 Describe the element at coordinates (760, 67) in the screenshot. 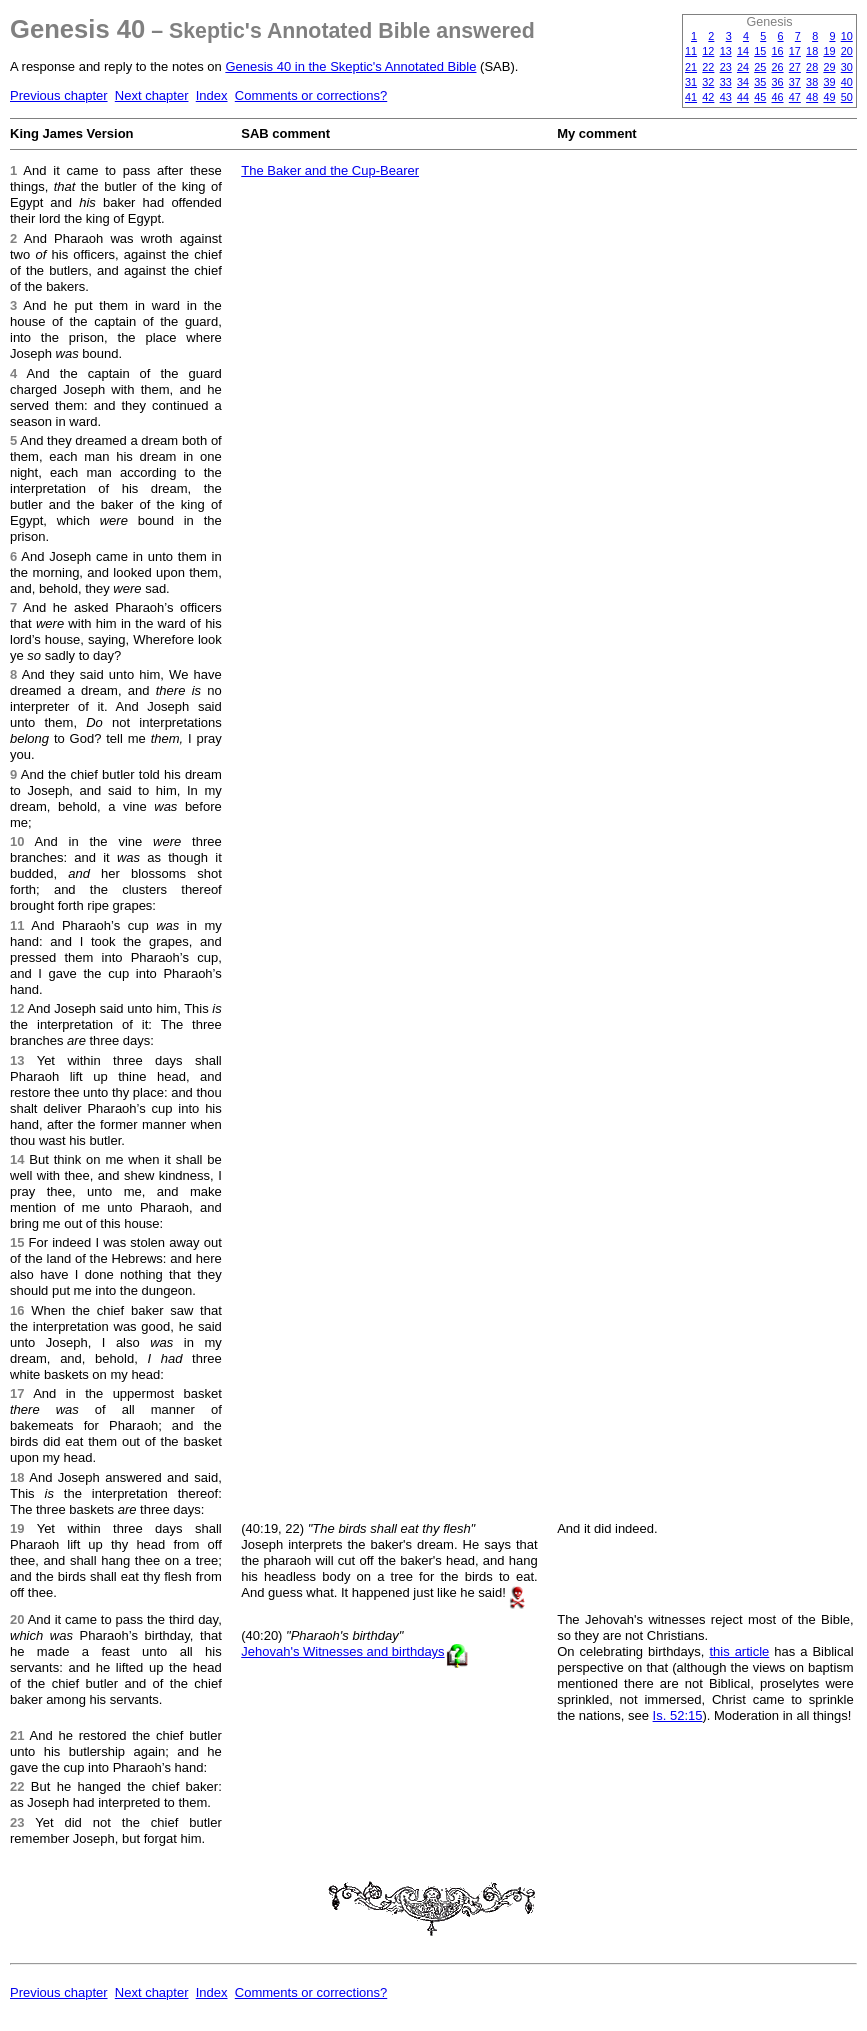

I see `25` at that location.